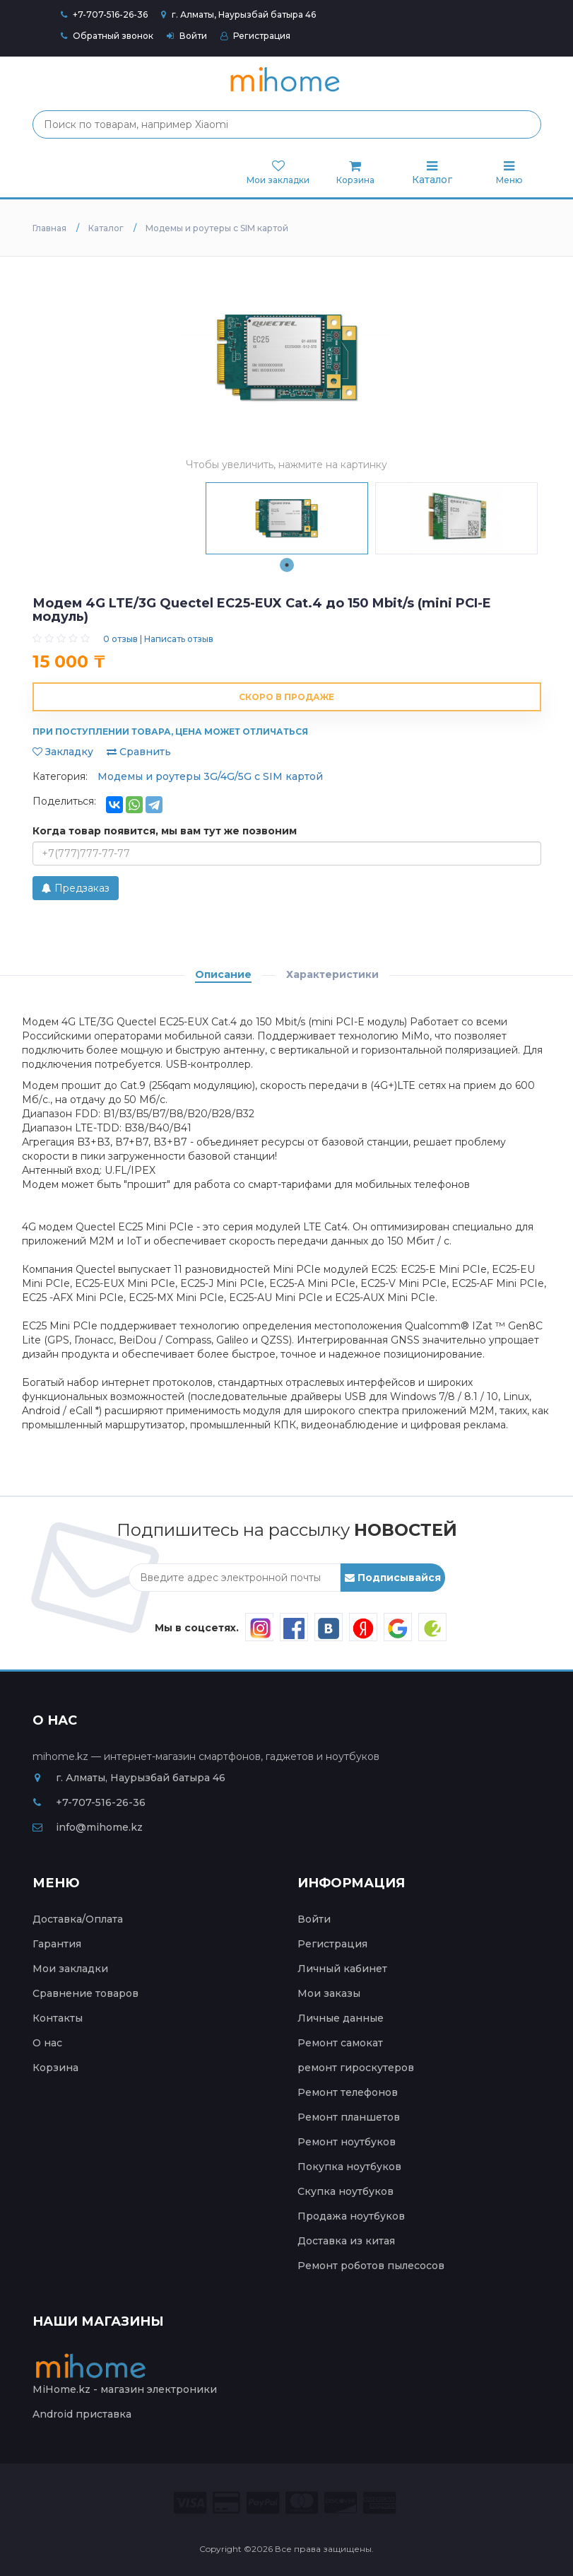 The height and width of the screenshot is (2576, 573). I want to click on Покупка ноутбуков, so click(349, 2166).